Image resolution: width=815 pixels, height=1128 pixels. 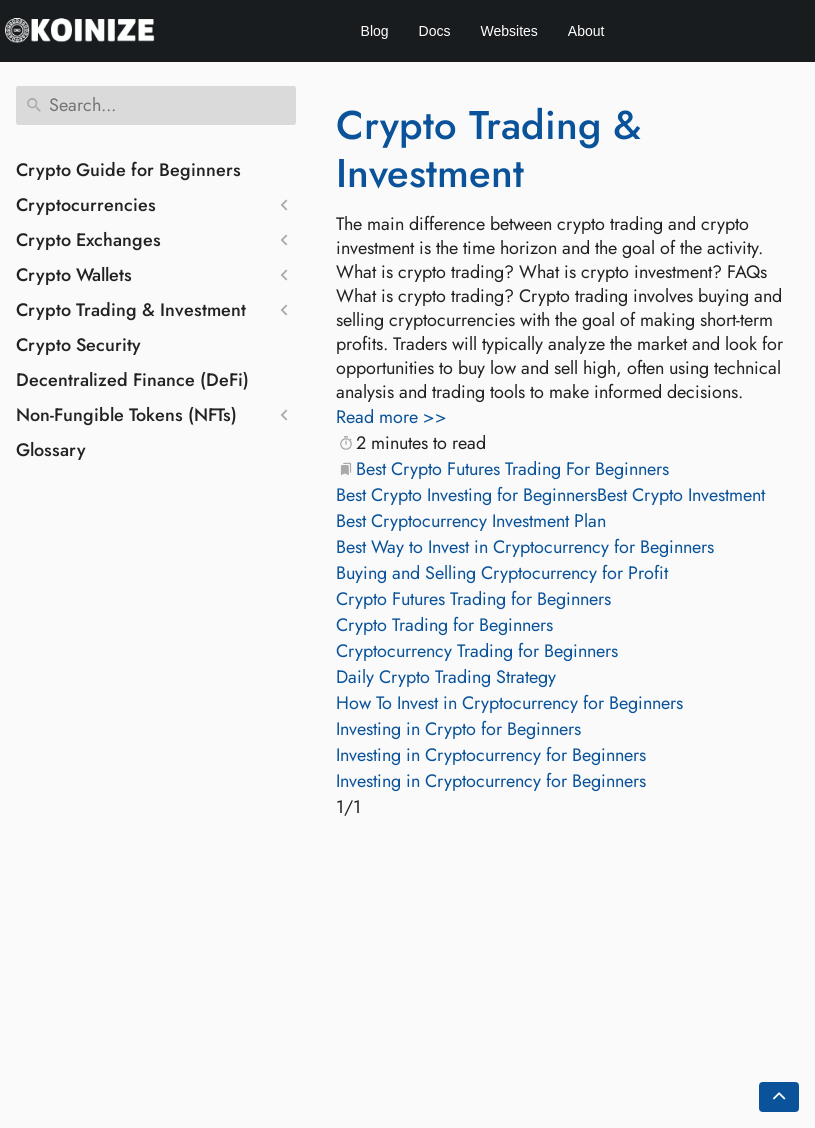 What do you see at coordinates (466, 495) in the screenshot?
I see `Best Crypto Investing for Beginners` at bounding box center [466, 495].